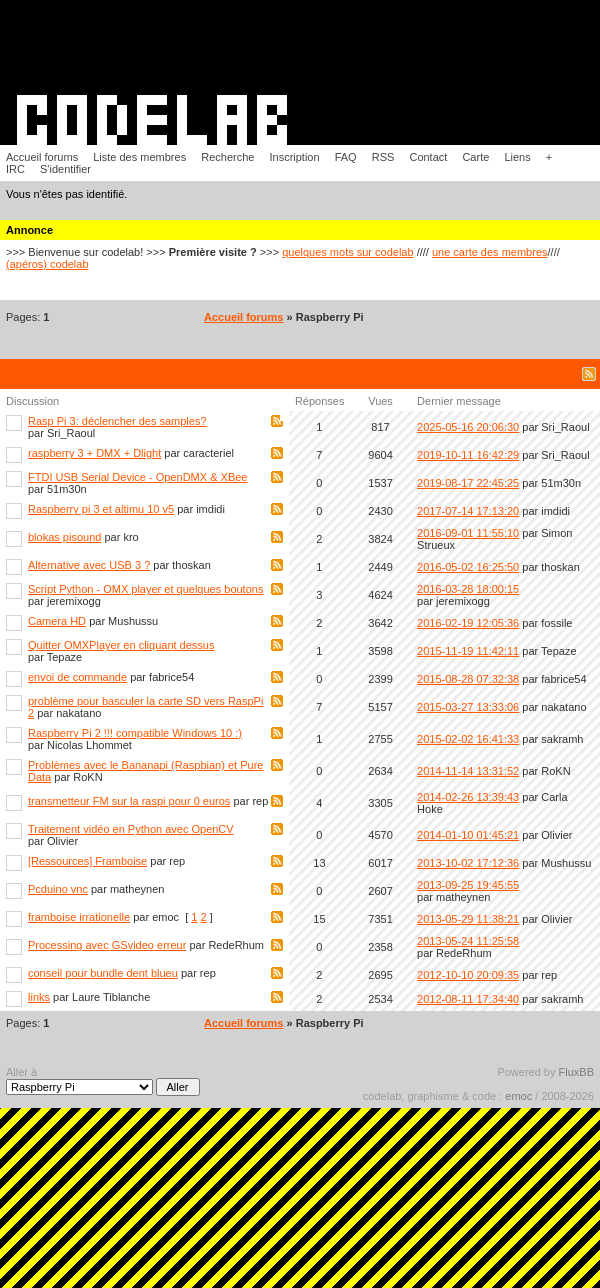  What do you see at coordinates (87, 861) in the screenshot?
I see `[Ressources] Framboise` at bounding box center [87, 861].